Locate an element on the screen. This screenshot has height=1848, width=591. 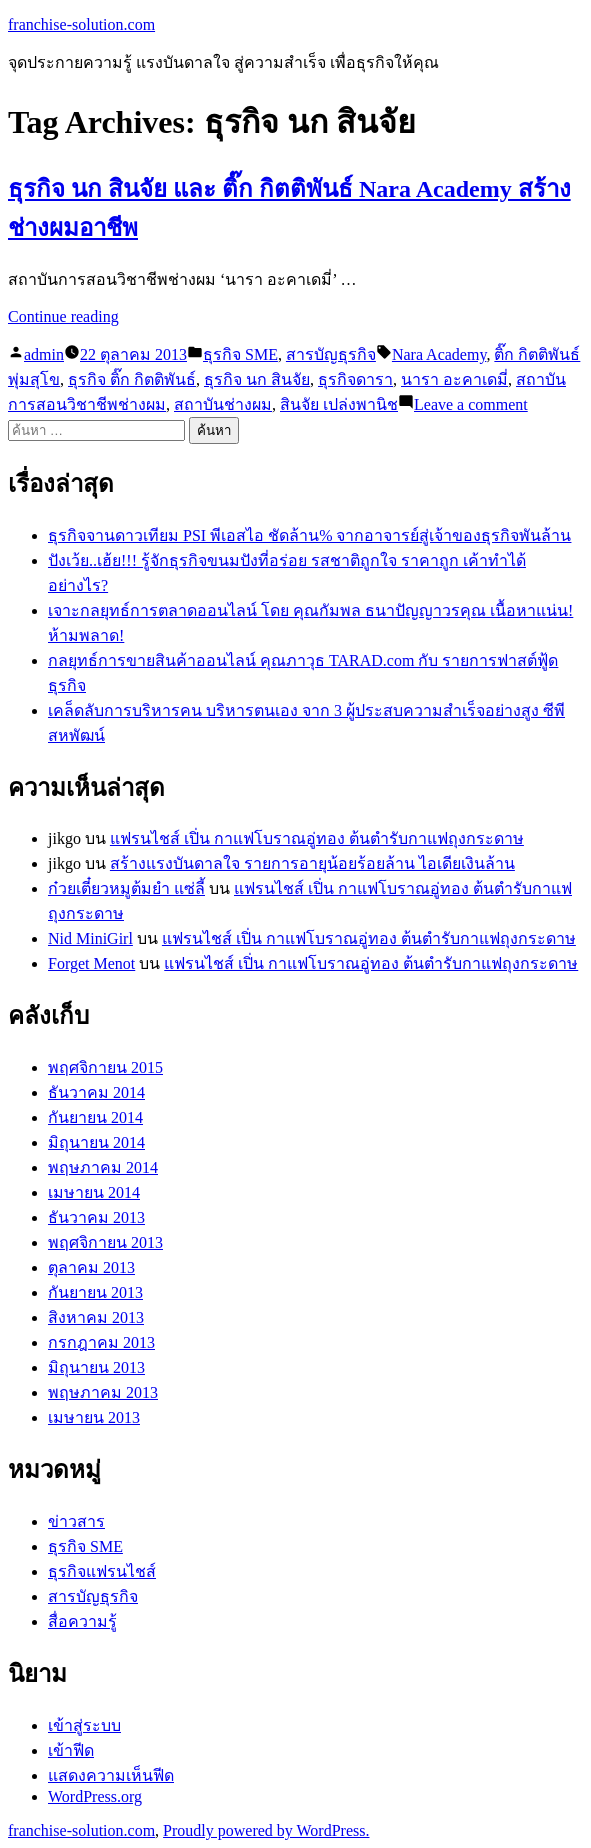
ธุรกิจจานดาวเทียม PSI พีเอสไอ ชัดล้าน% จากอาจารย์สู่เจ้าของธุรกิจพันล้าน is located at coordinates (309, 535).